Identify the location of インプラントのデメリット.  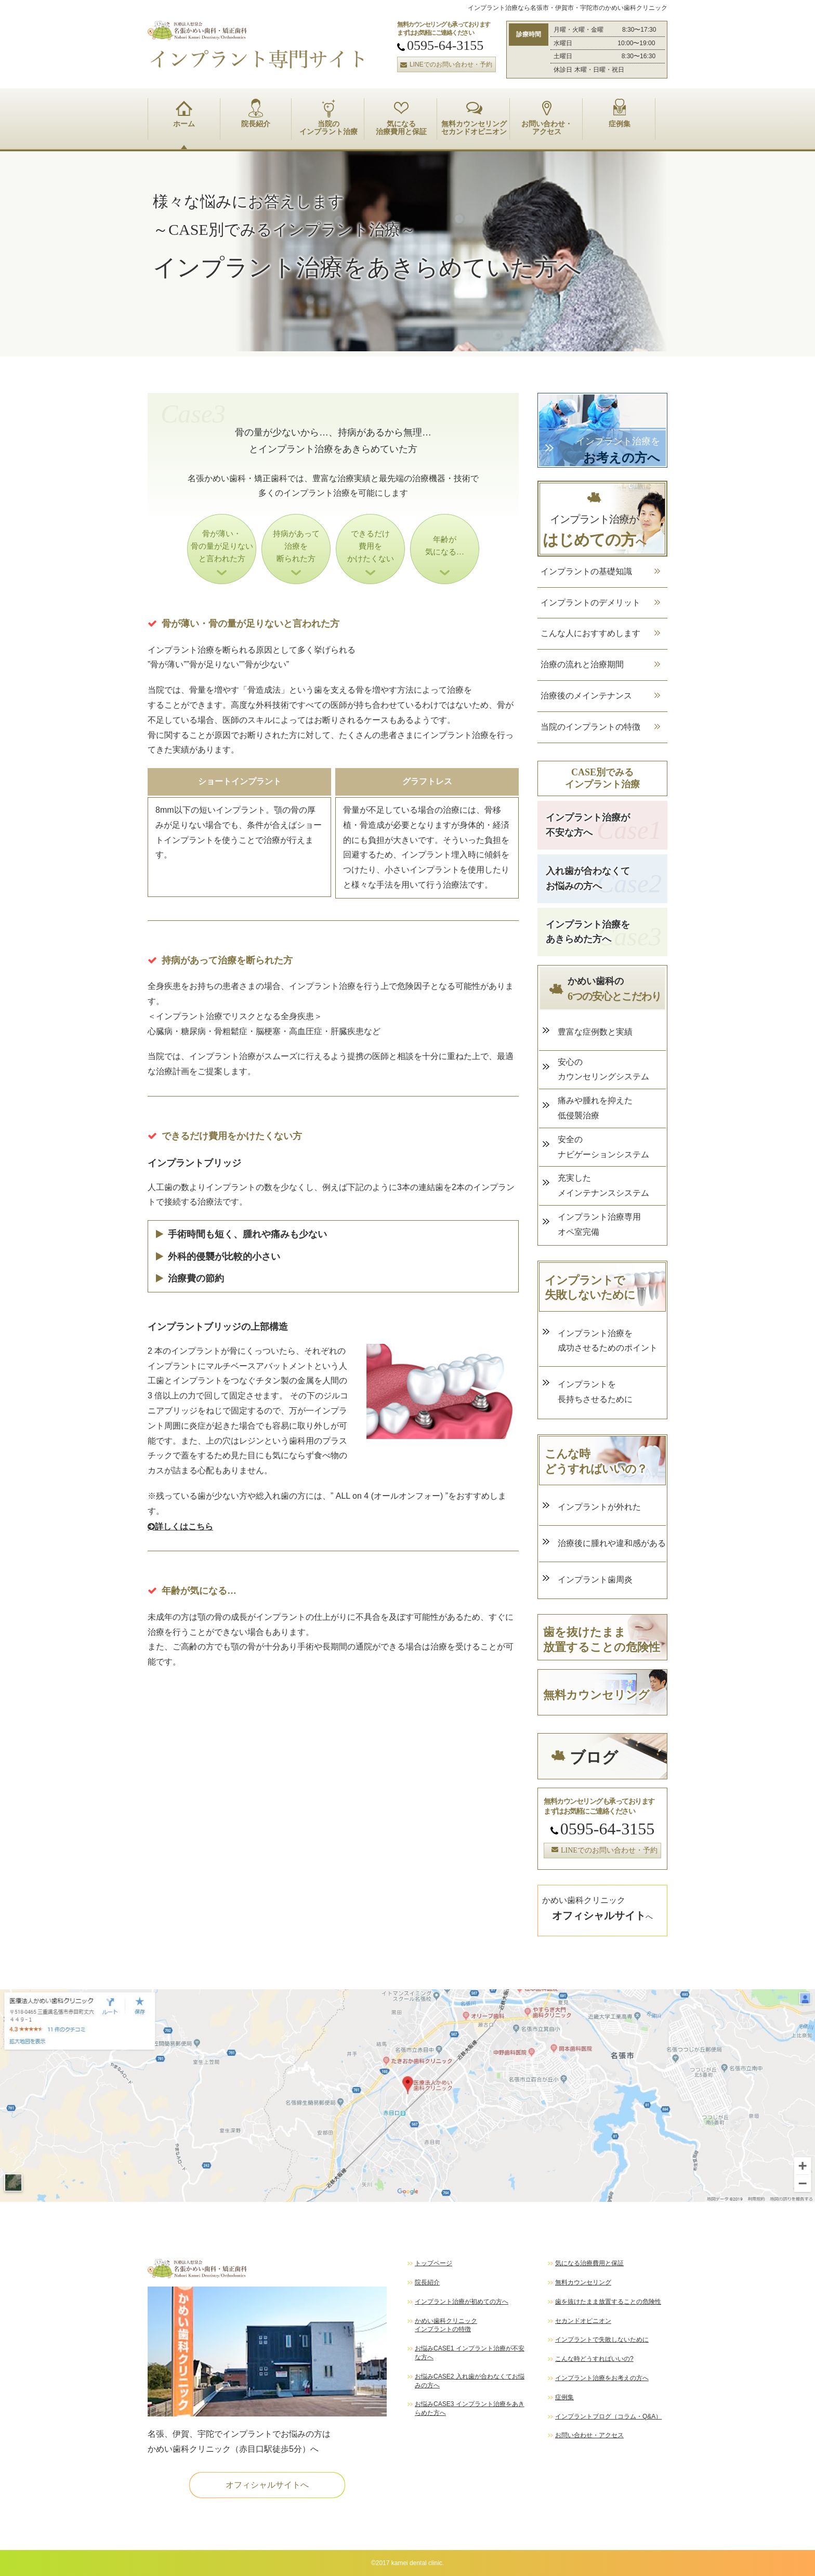
(590, 602).